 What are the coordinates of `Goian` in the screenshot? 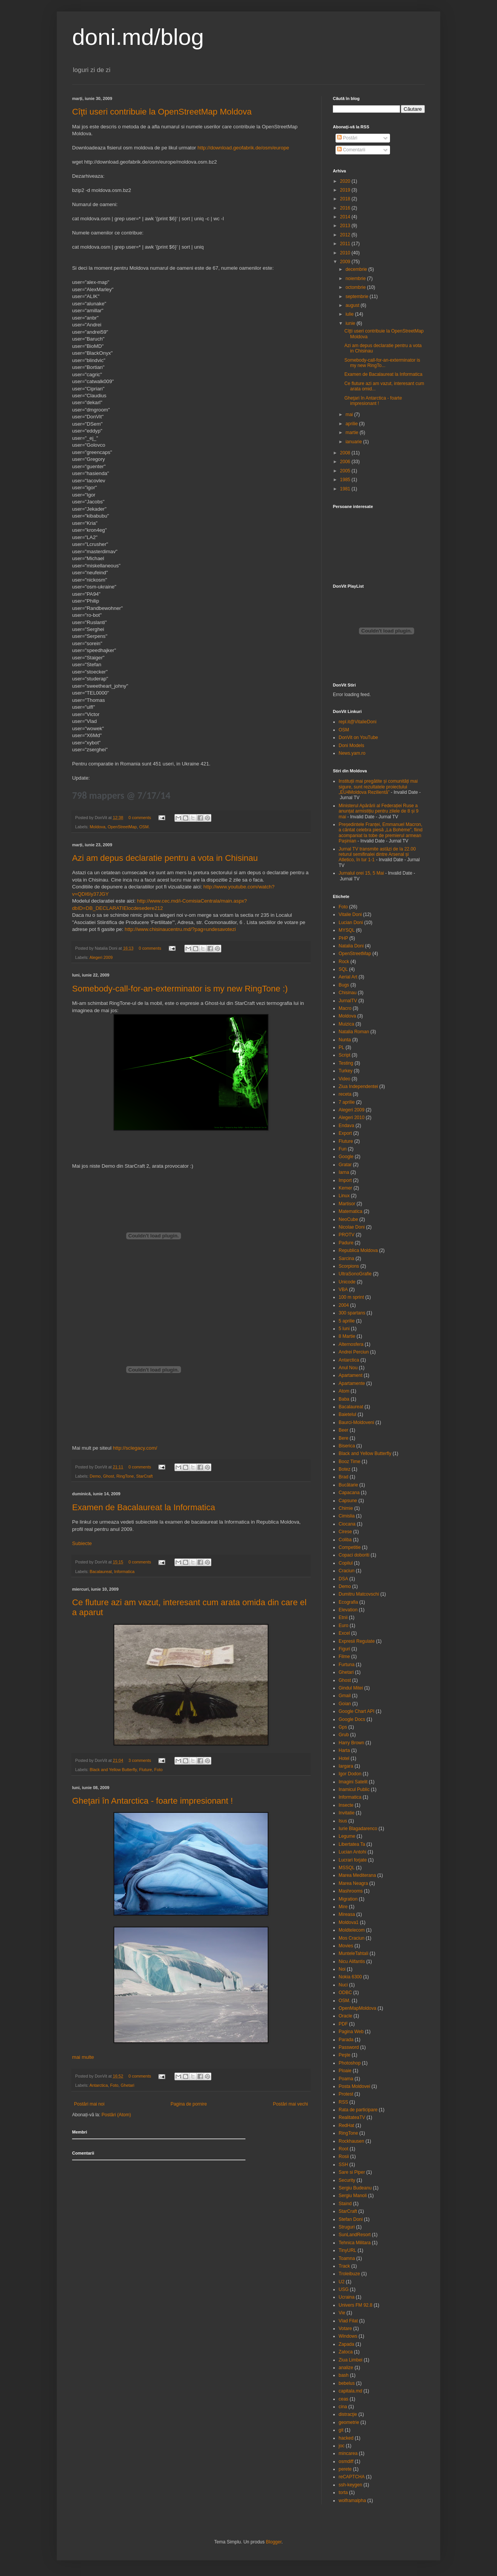 It's located at (345, 1703).